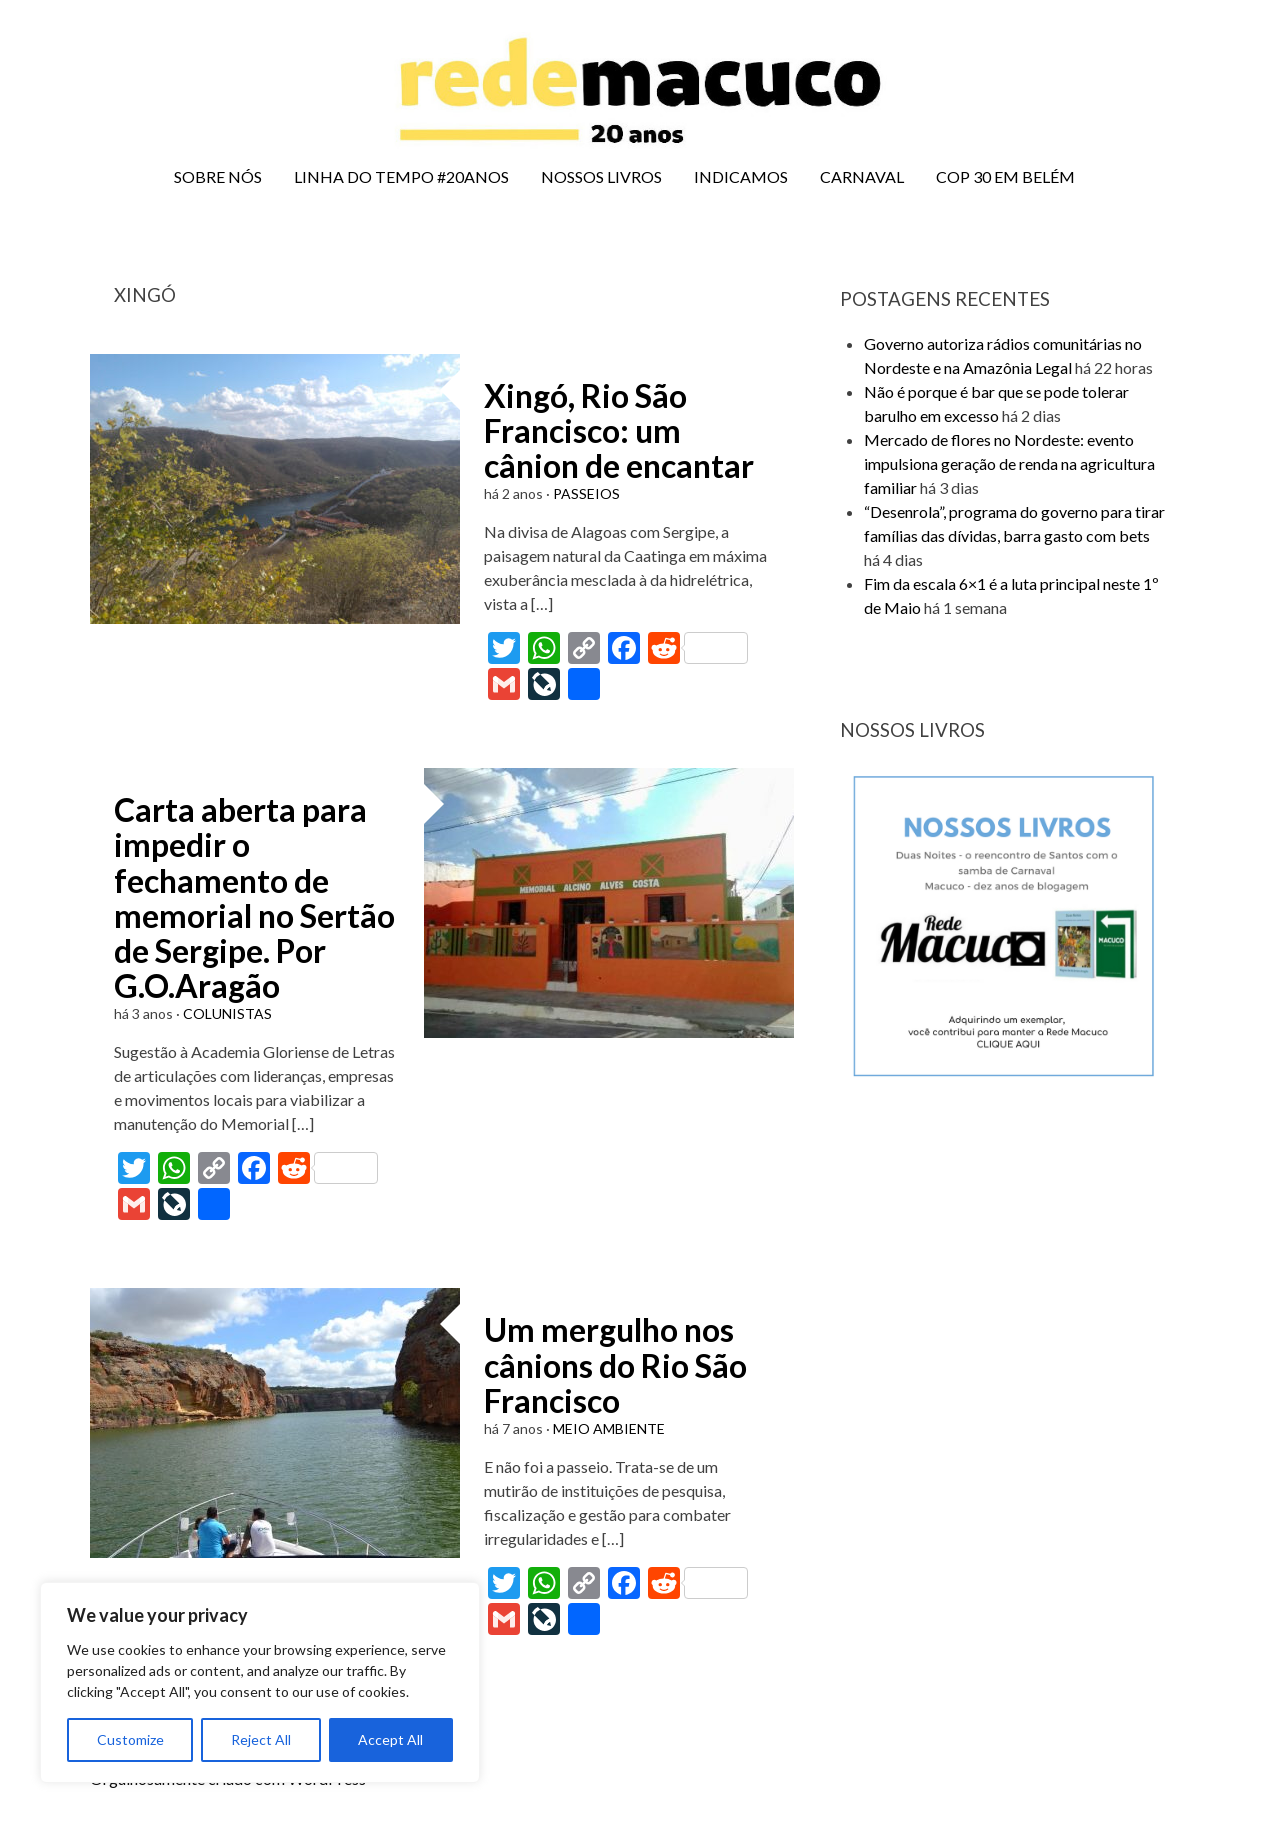 This screenshot has height=1823, width=1280. Describe the element at coordinates (1009, 463) in the screenshot. I see `Mercado de flores no Nordeste: evento impulsiona geração de renda na agricultura familiar` at that location.